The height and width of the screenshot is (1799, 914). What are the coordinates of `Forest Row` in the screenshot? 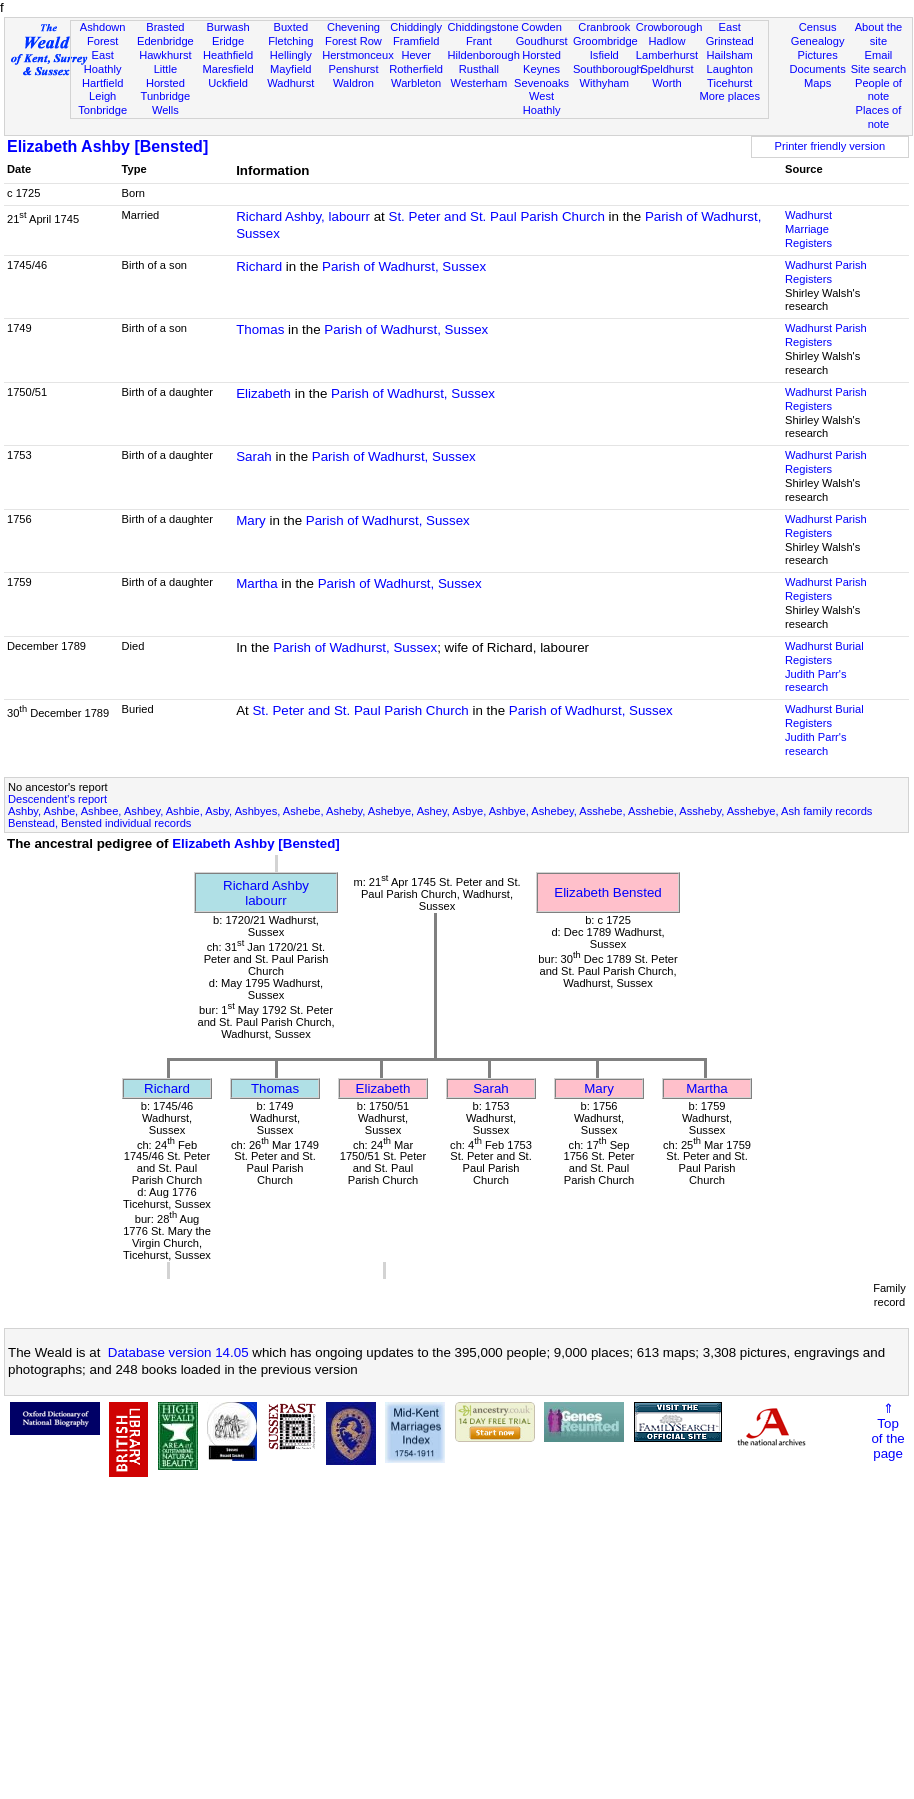 It's located at (353, 41).